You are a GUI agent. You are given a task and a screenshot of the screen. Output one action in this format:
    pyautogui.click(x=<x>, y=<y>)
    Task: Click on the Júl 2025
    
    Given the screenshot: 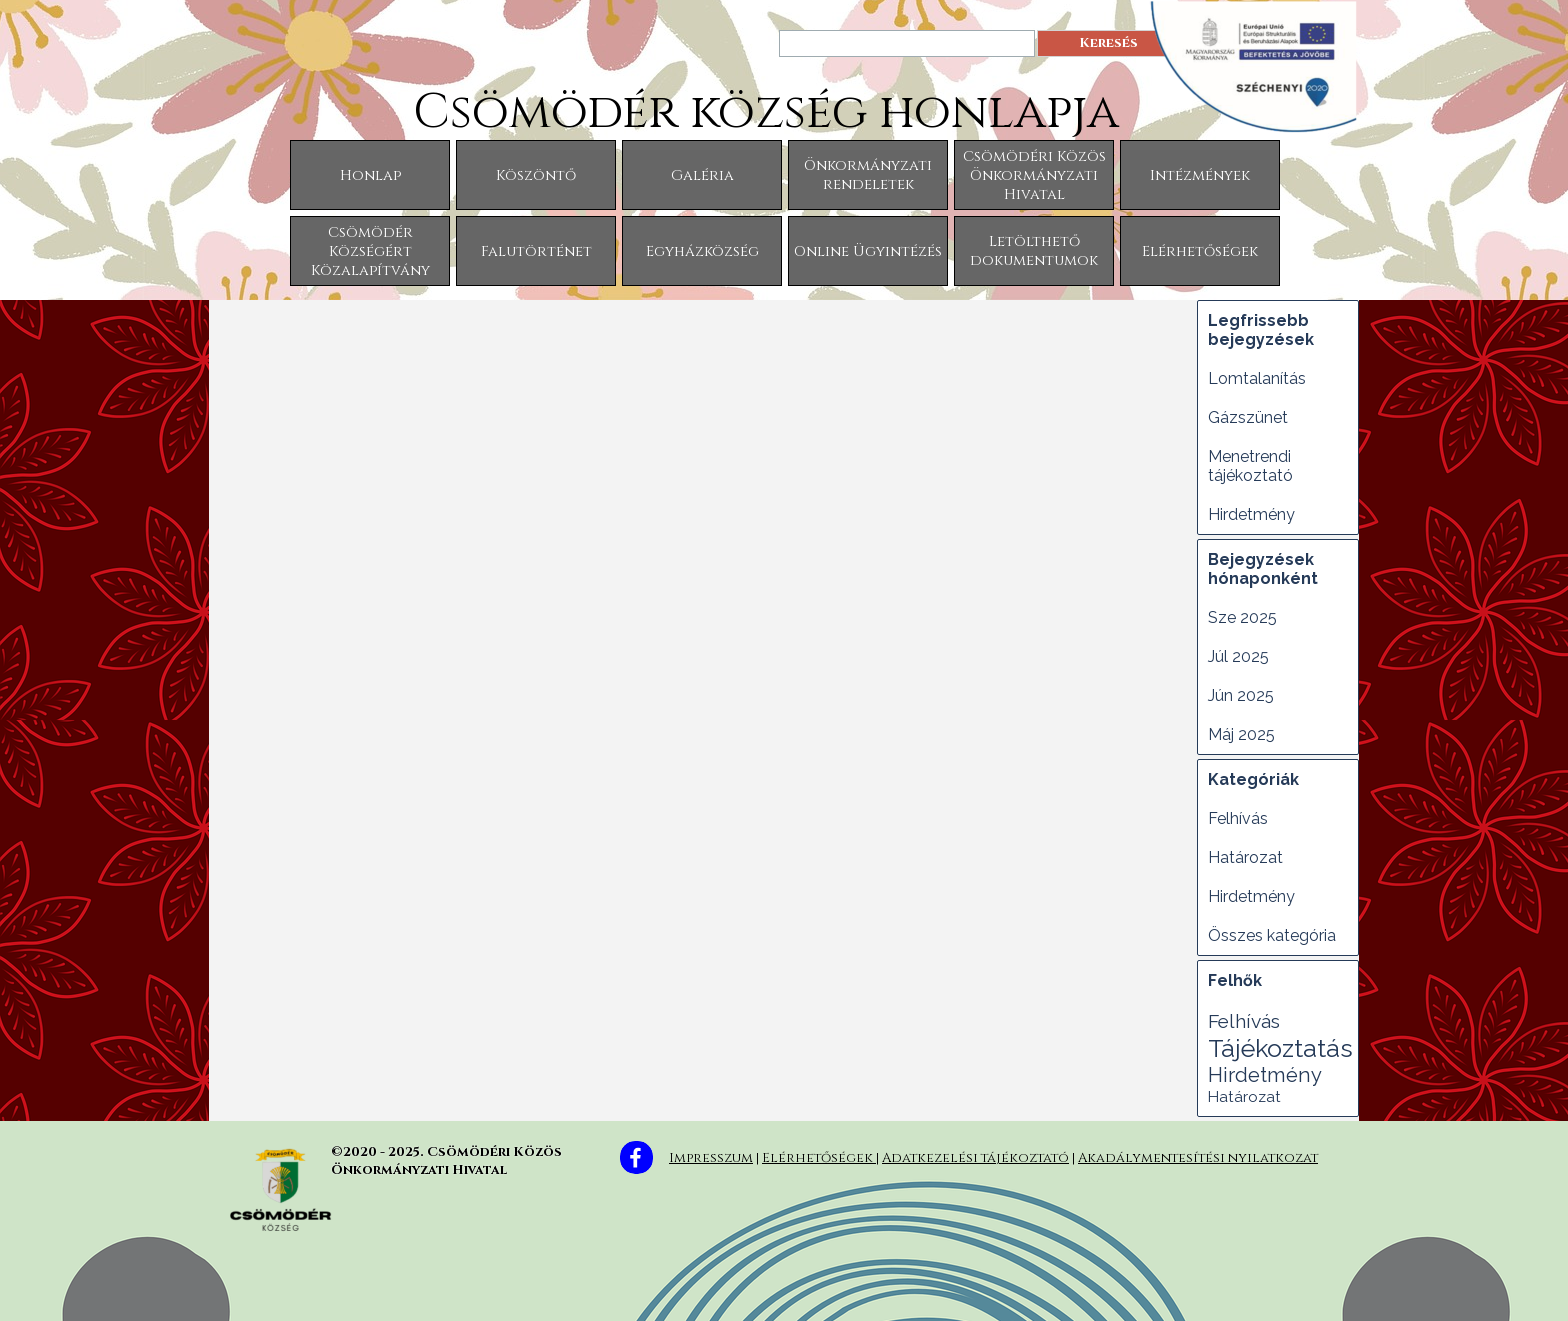 What is the action you would take?
    pyautogui.click(x=1238, y=656)
    